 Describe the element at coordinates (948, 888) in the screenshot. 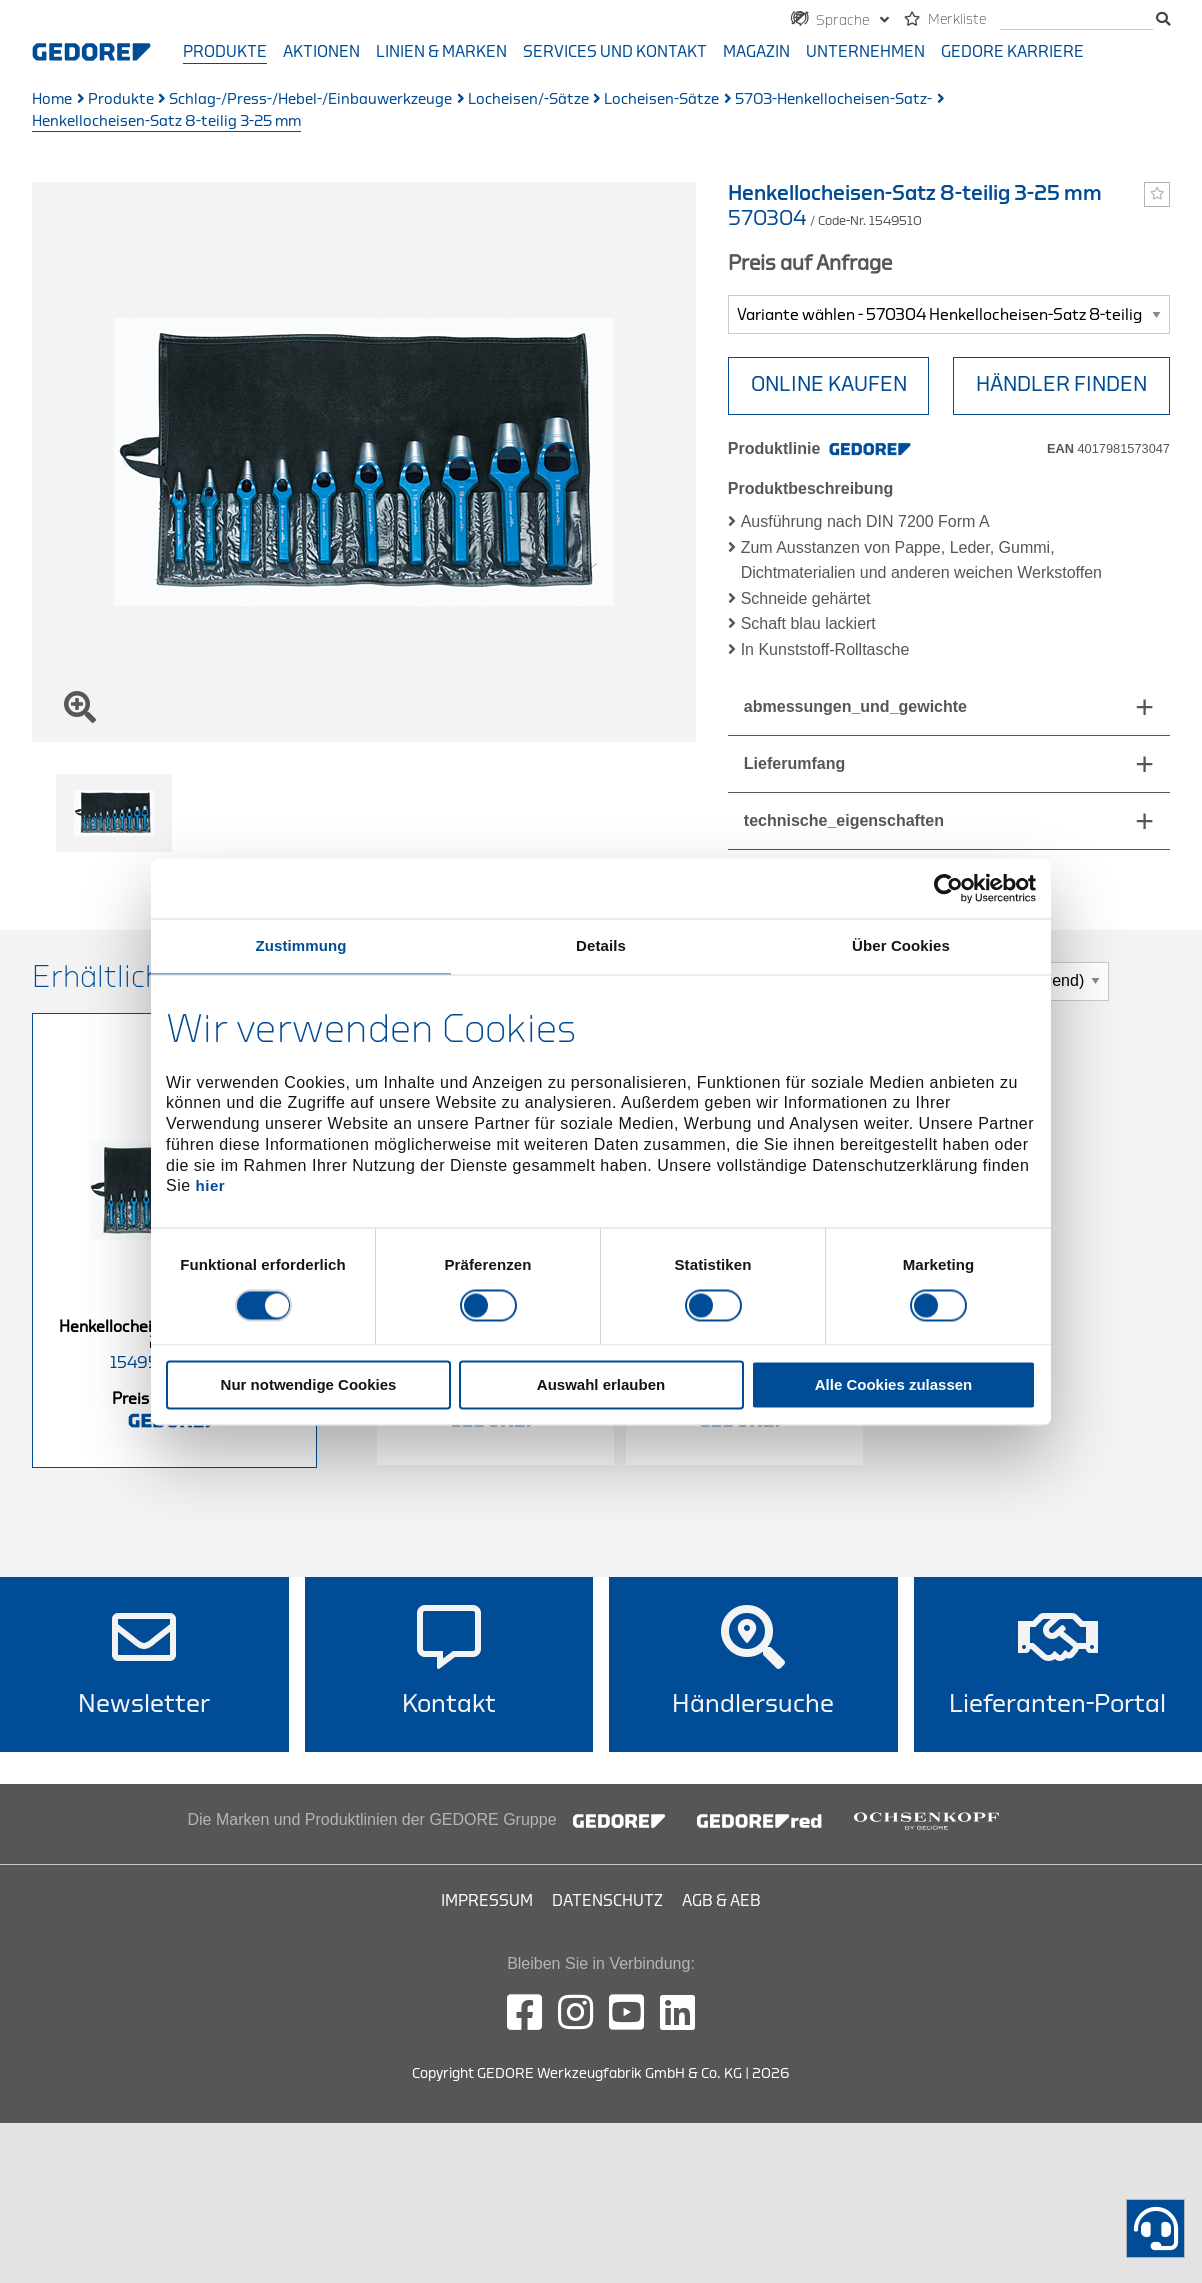

I see `[Cookiebot von Usercentrics - öffnet in einem neuen Fenster]` at that location.